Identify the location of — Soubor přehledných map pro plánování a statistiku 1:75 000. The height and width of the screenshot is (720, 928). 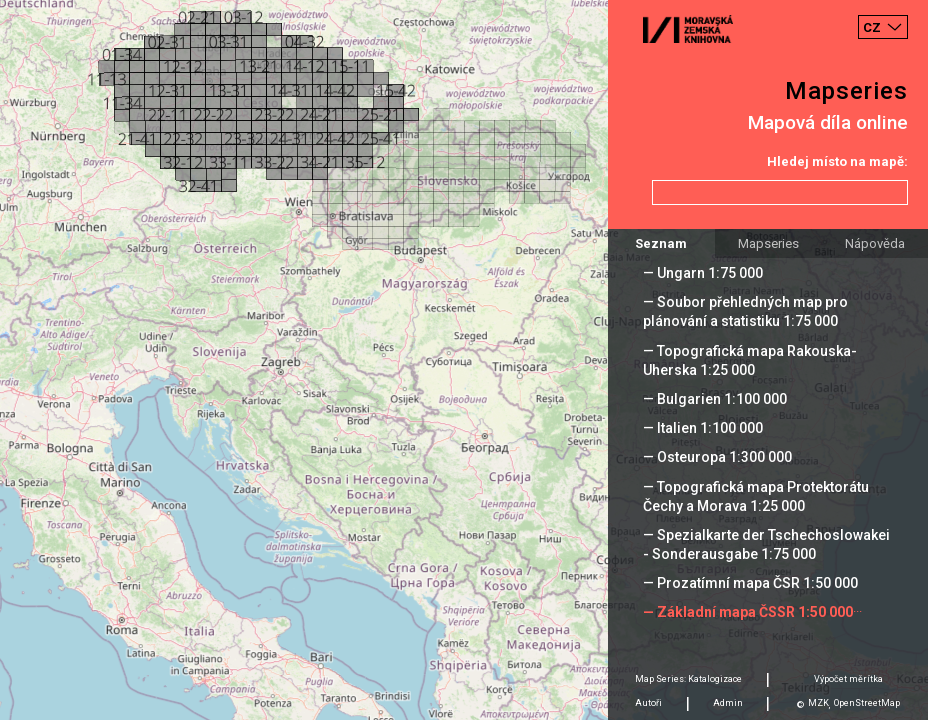
(745, 311).